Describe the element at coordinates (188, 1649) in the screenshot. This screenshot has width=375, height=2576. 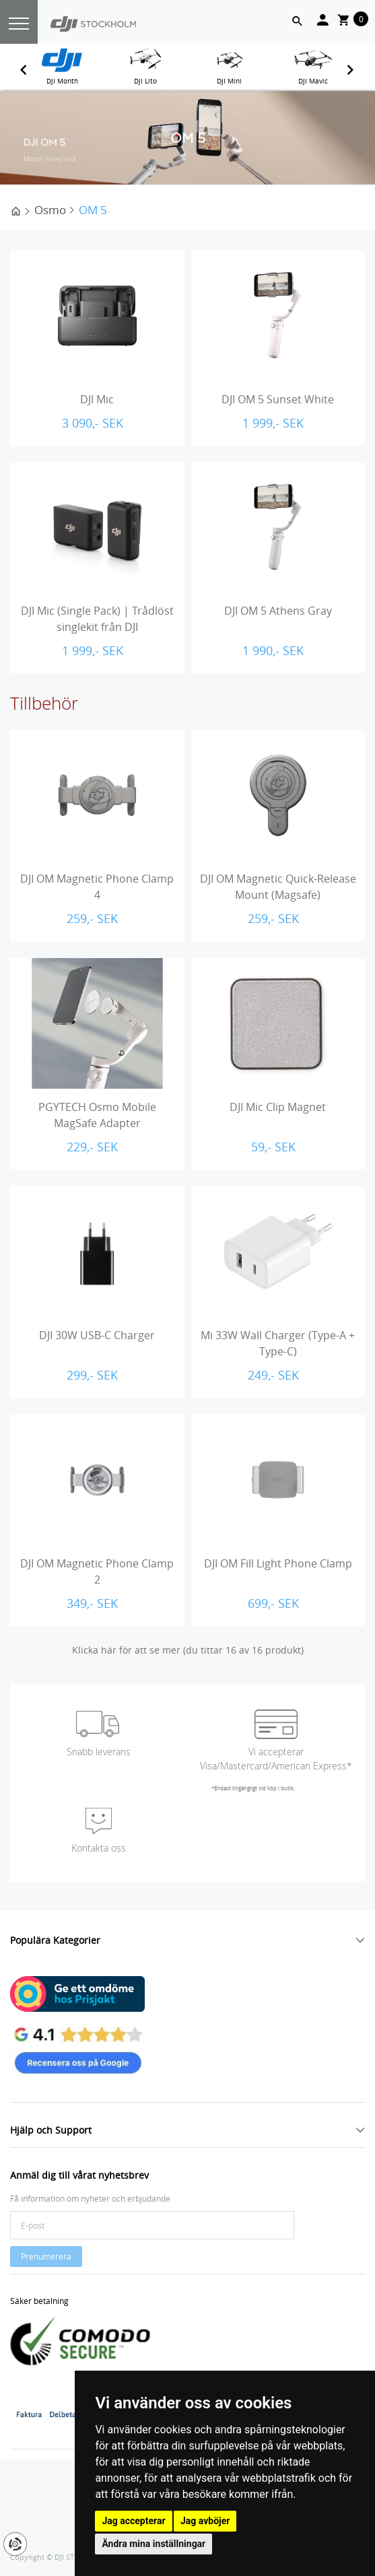
I see `Klicka här för att se mer (du tittar 16 av 16 produkt)` at that location.